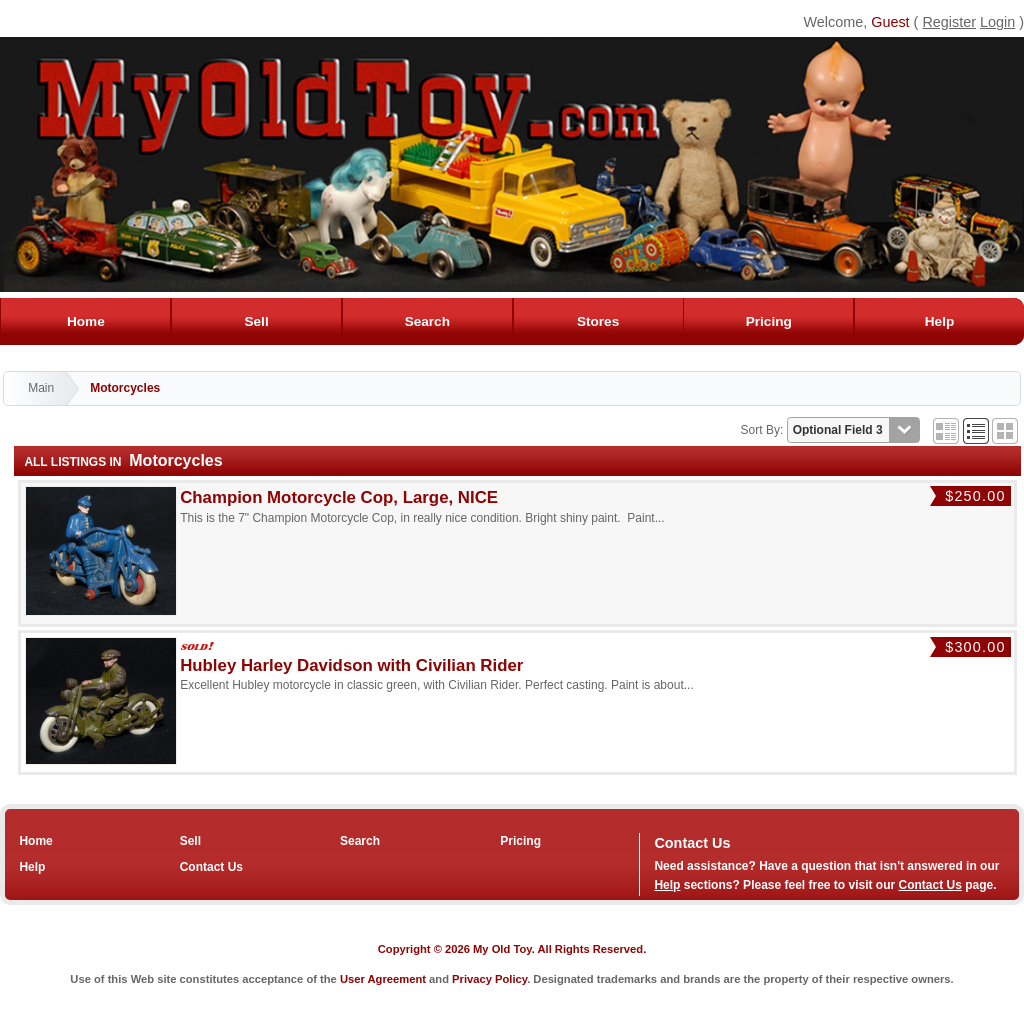  Describe the element at coordinates (597, 321) in the screenshot. I see `Stores` at that location.